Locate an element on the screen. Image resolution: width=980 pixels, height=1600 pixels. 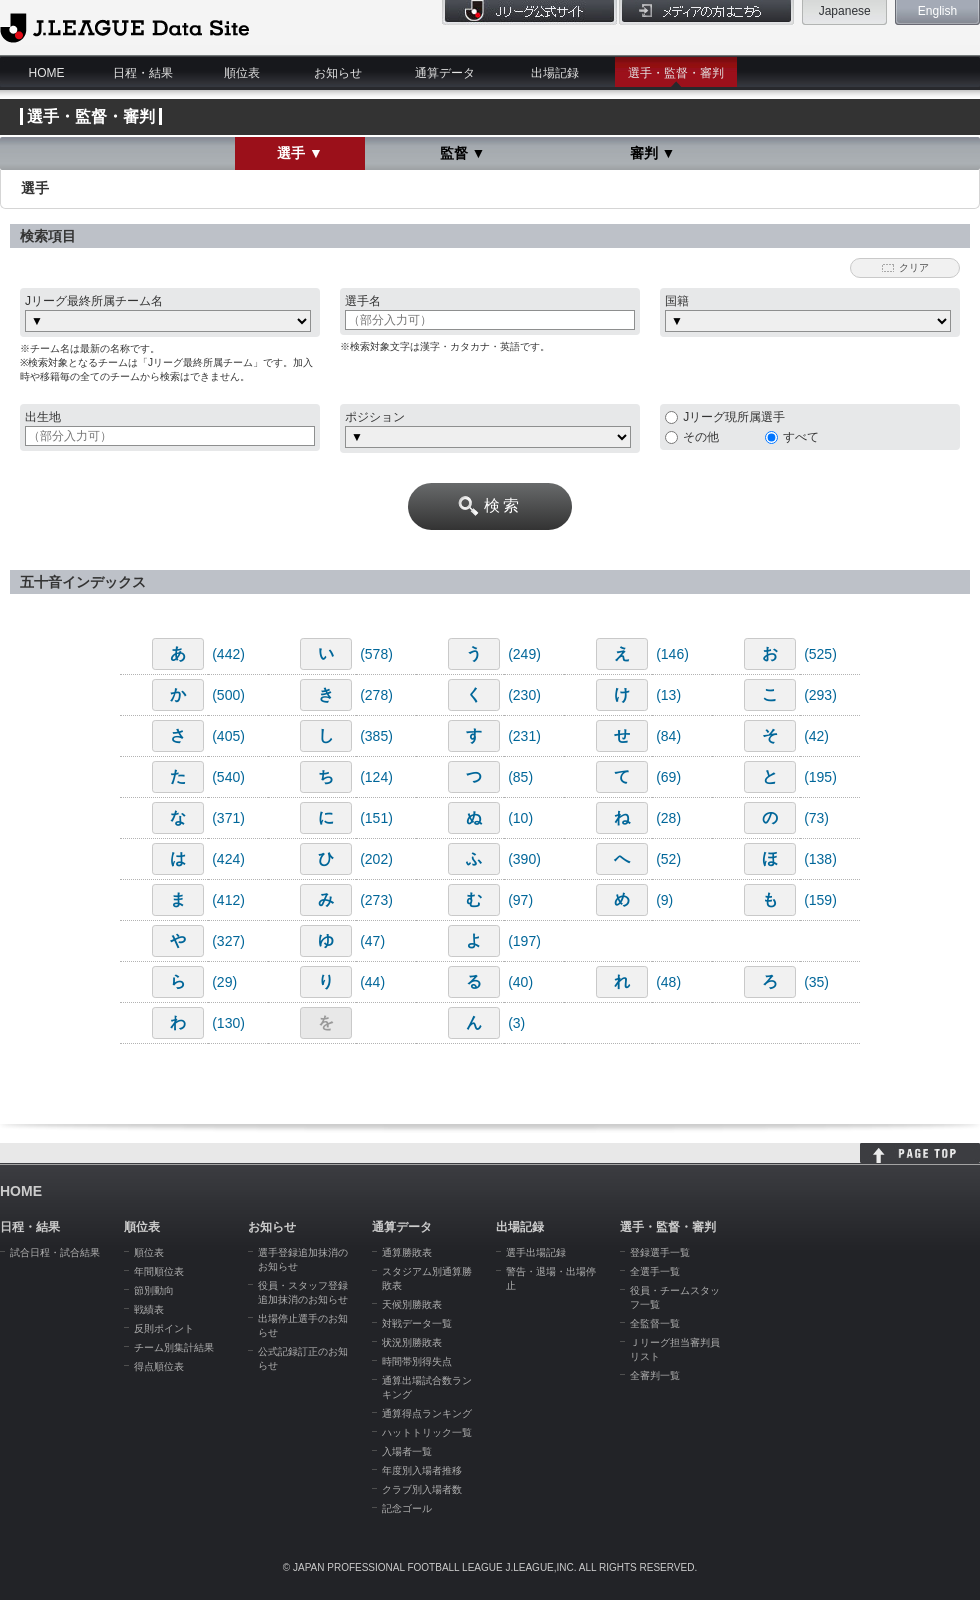
J.League Data Site is located at coordinates (124, 27).